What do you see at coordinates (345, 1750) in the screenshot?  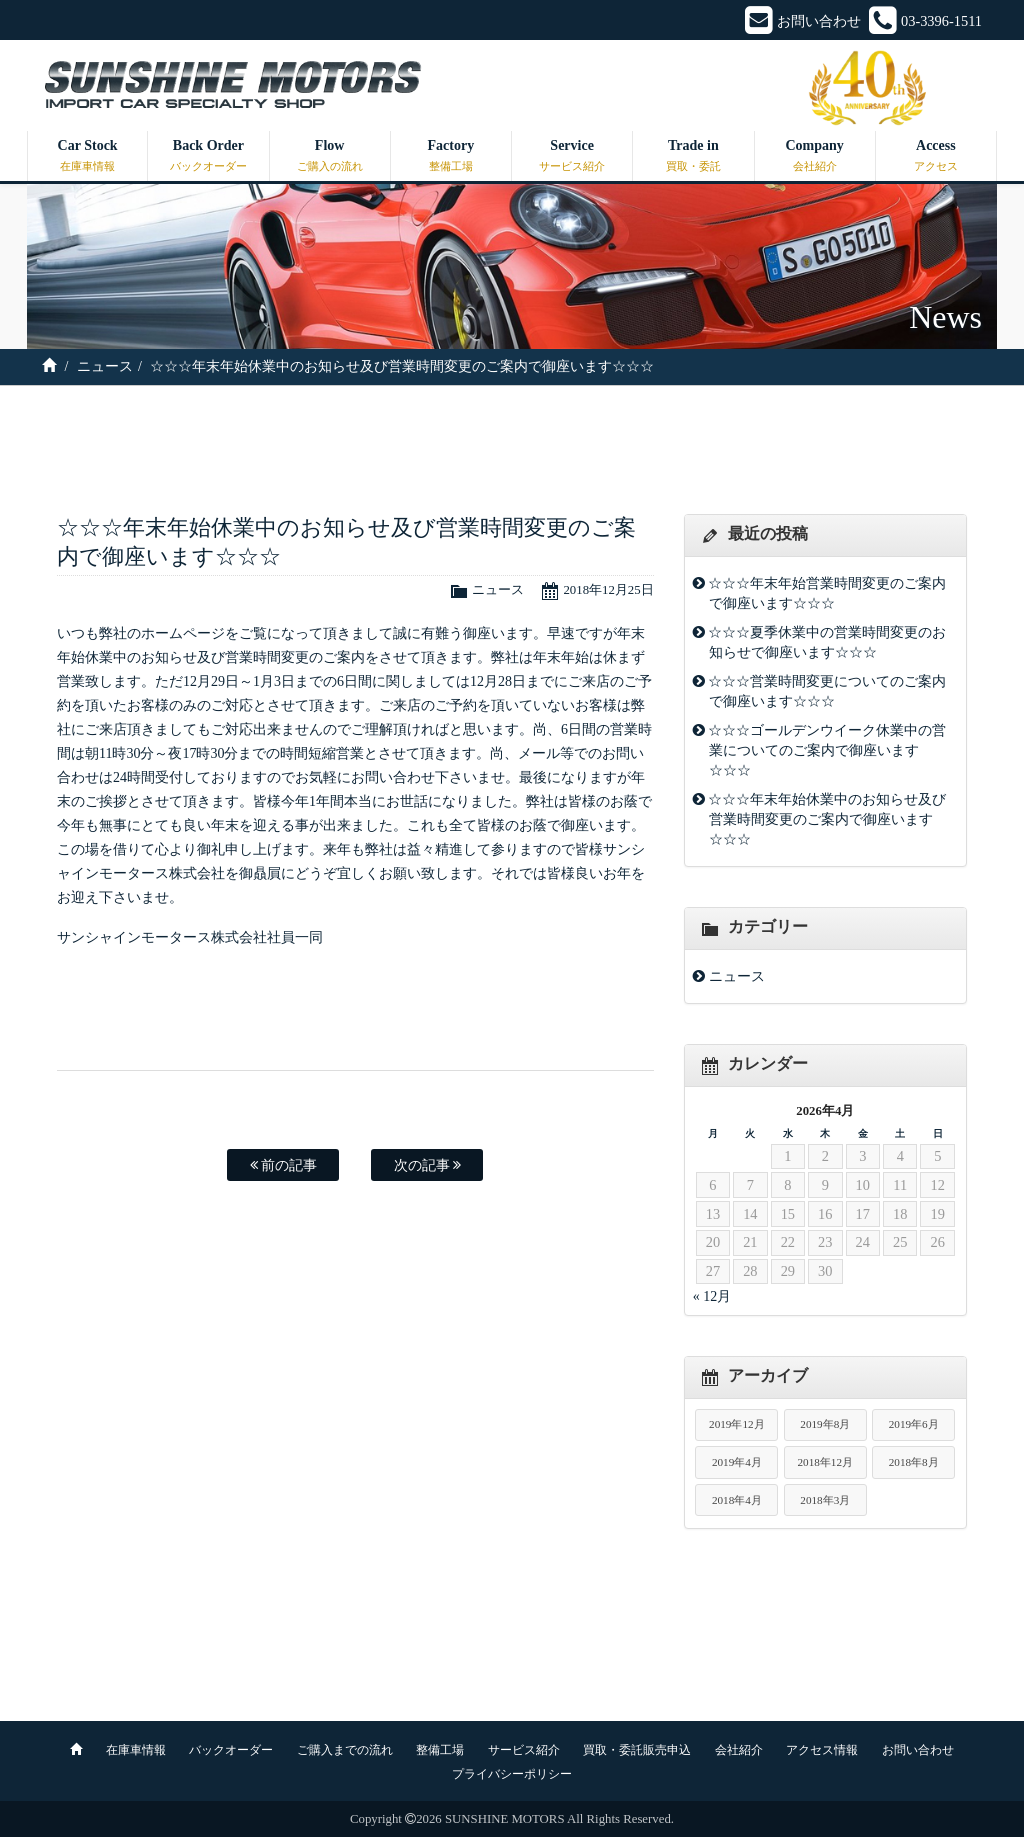 I see `ご購入までの流れ` at bounding box center [345, 1750].